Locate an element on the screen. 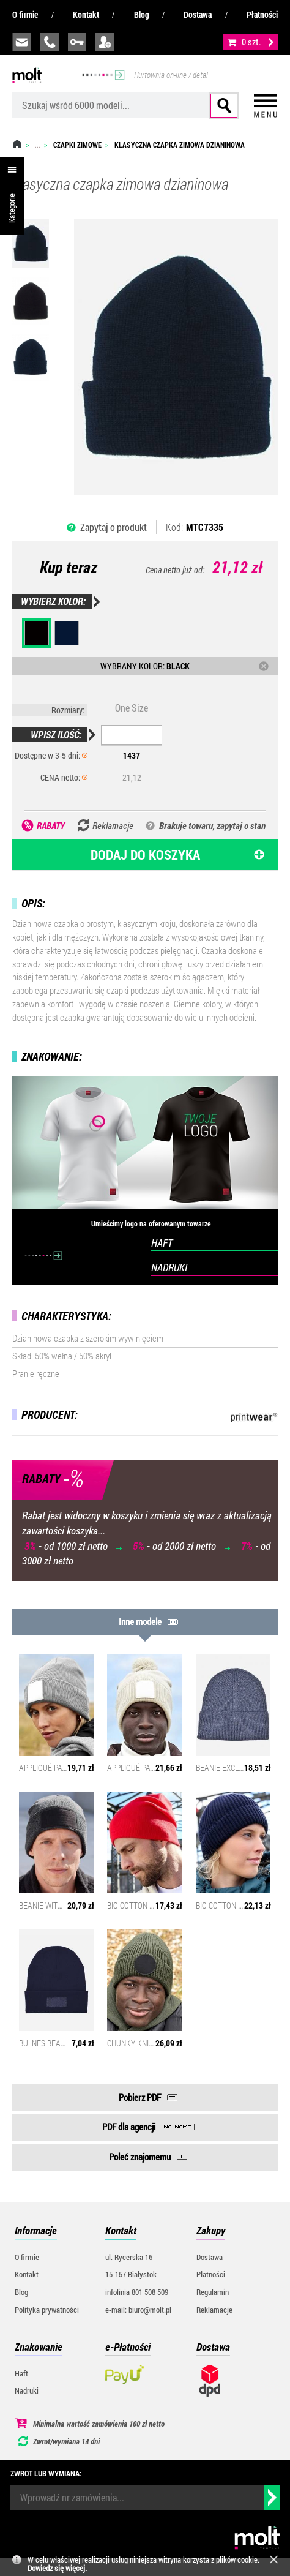 This screenshot has width=290, height=2576. e-mail: biuro@molt.pl is located at coordinates (138, 2309).